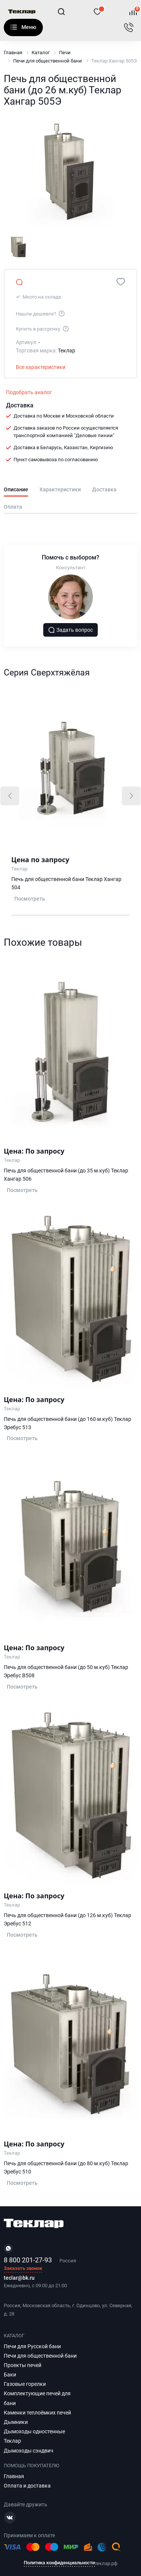 The height and width of the screenshot is (2576, 141). I want to click on Каталог, so click(14, 27).